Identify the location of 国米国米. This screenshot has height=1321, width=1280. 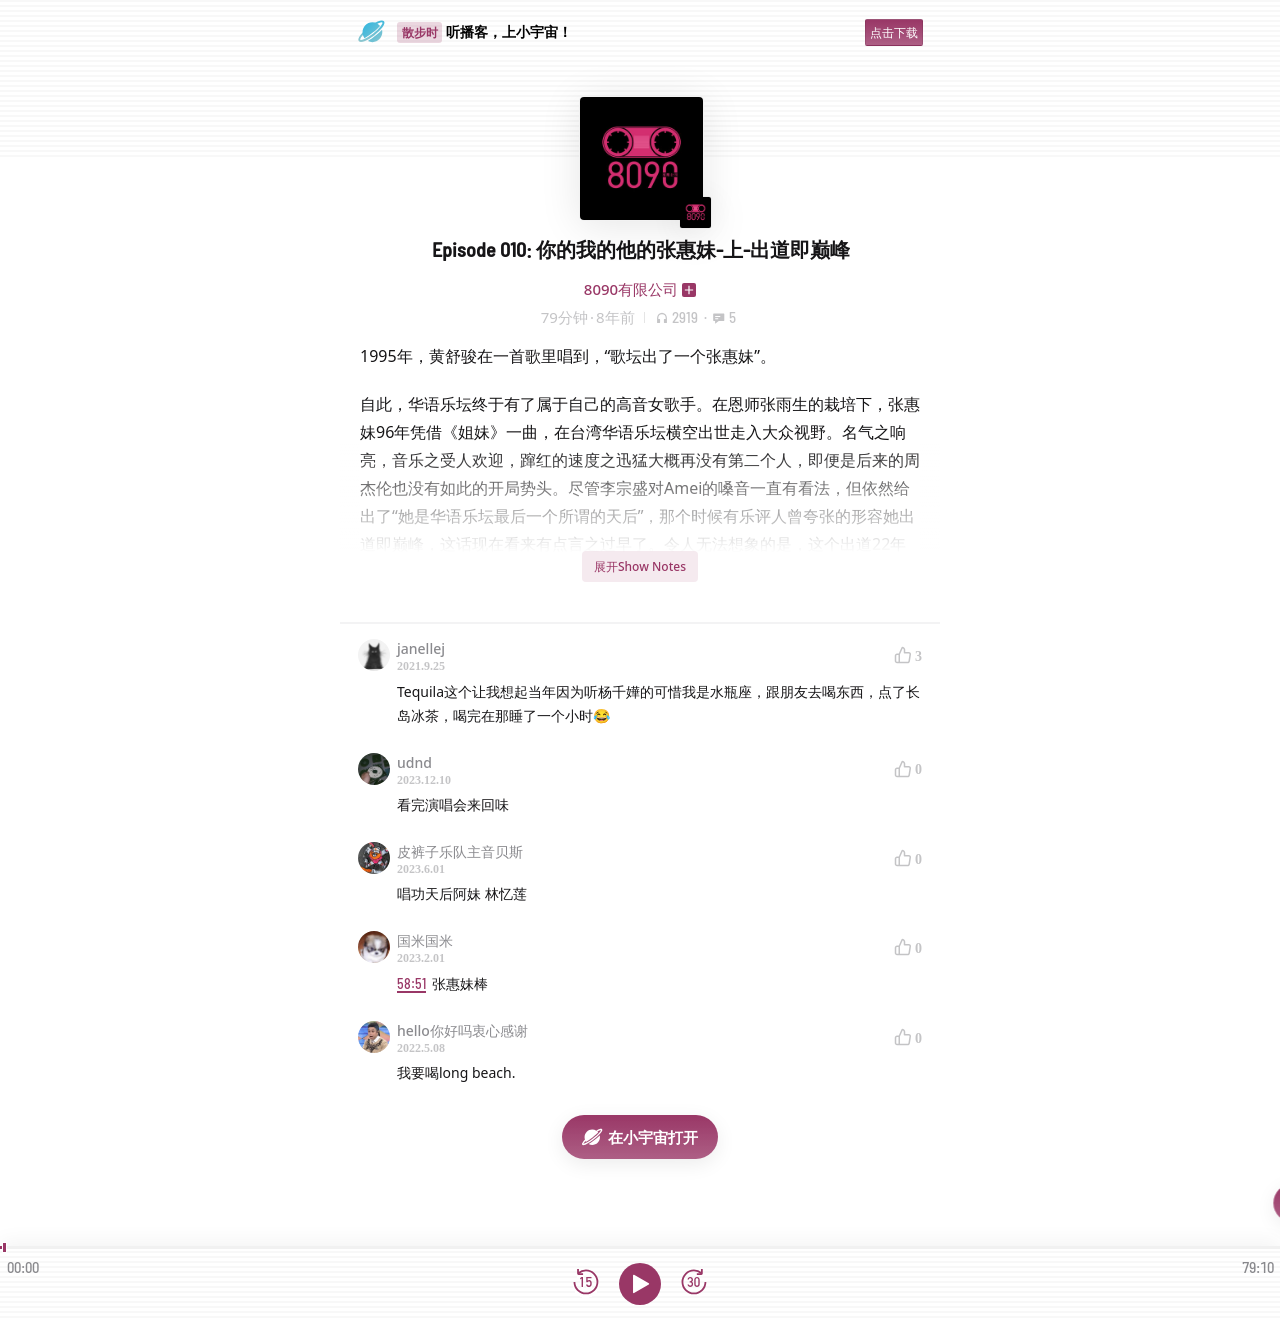
(425, 940).